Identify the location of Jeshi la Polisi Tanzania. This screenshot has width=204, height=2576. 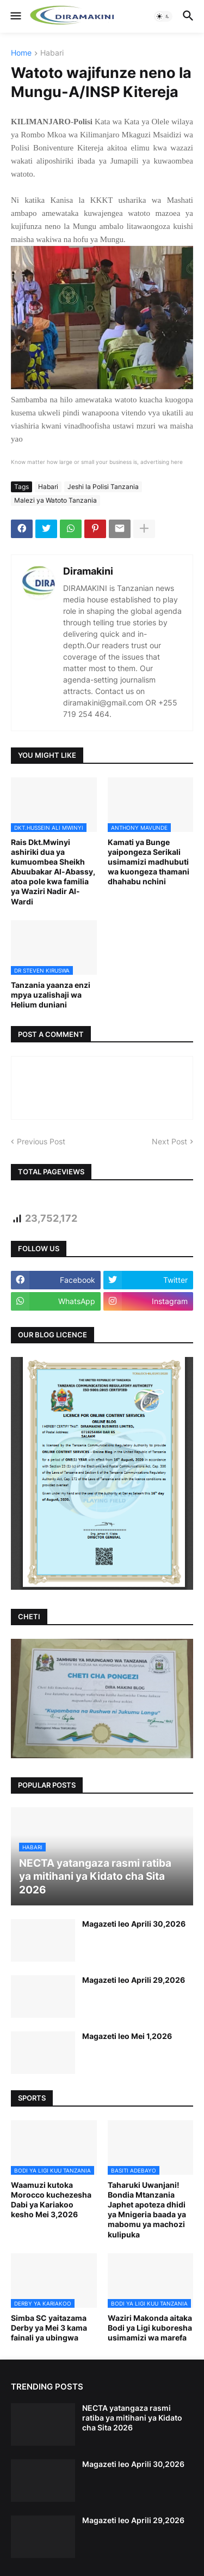
(103, 486).